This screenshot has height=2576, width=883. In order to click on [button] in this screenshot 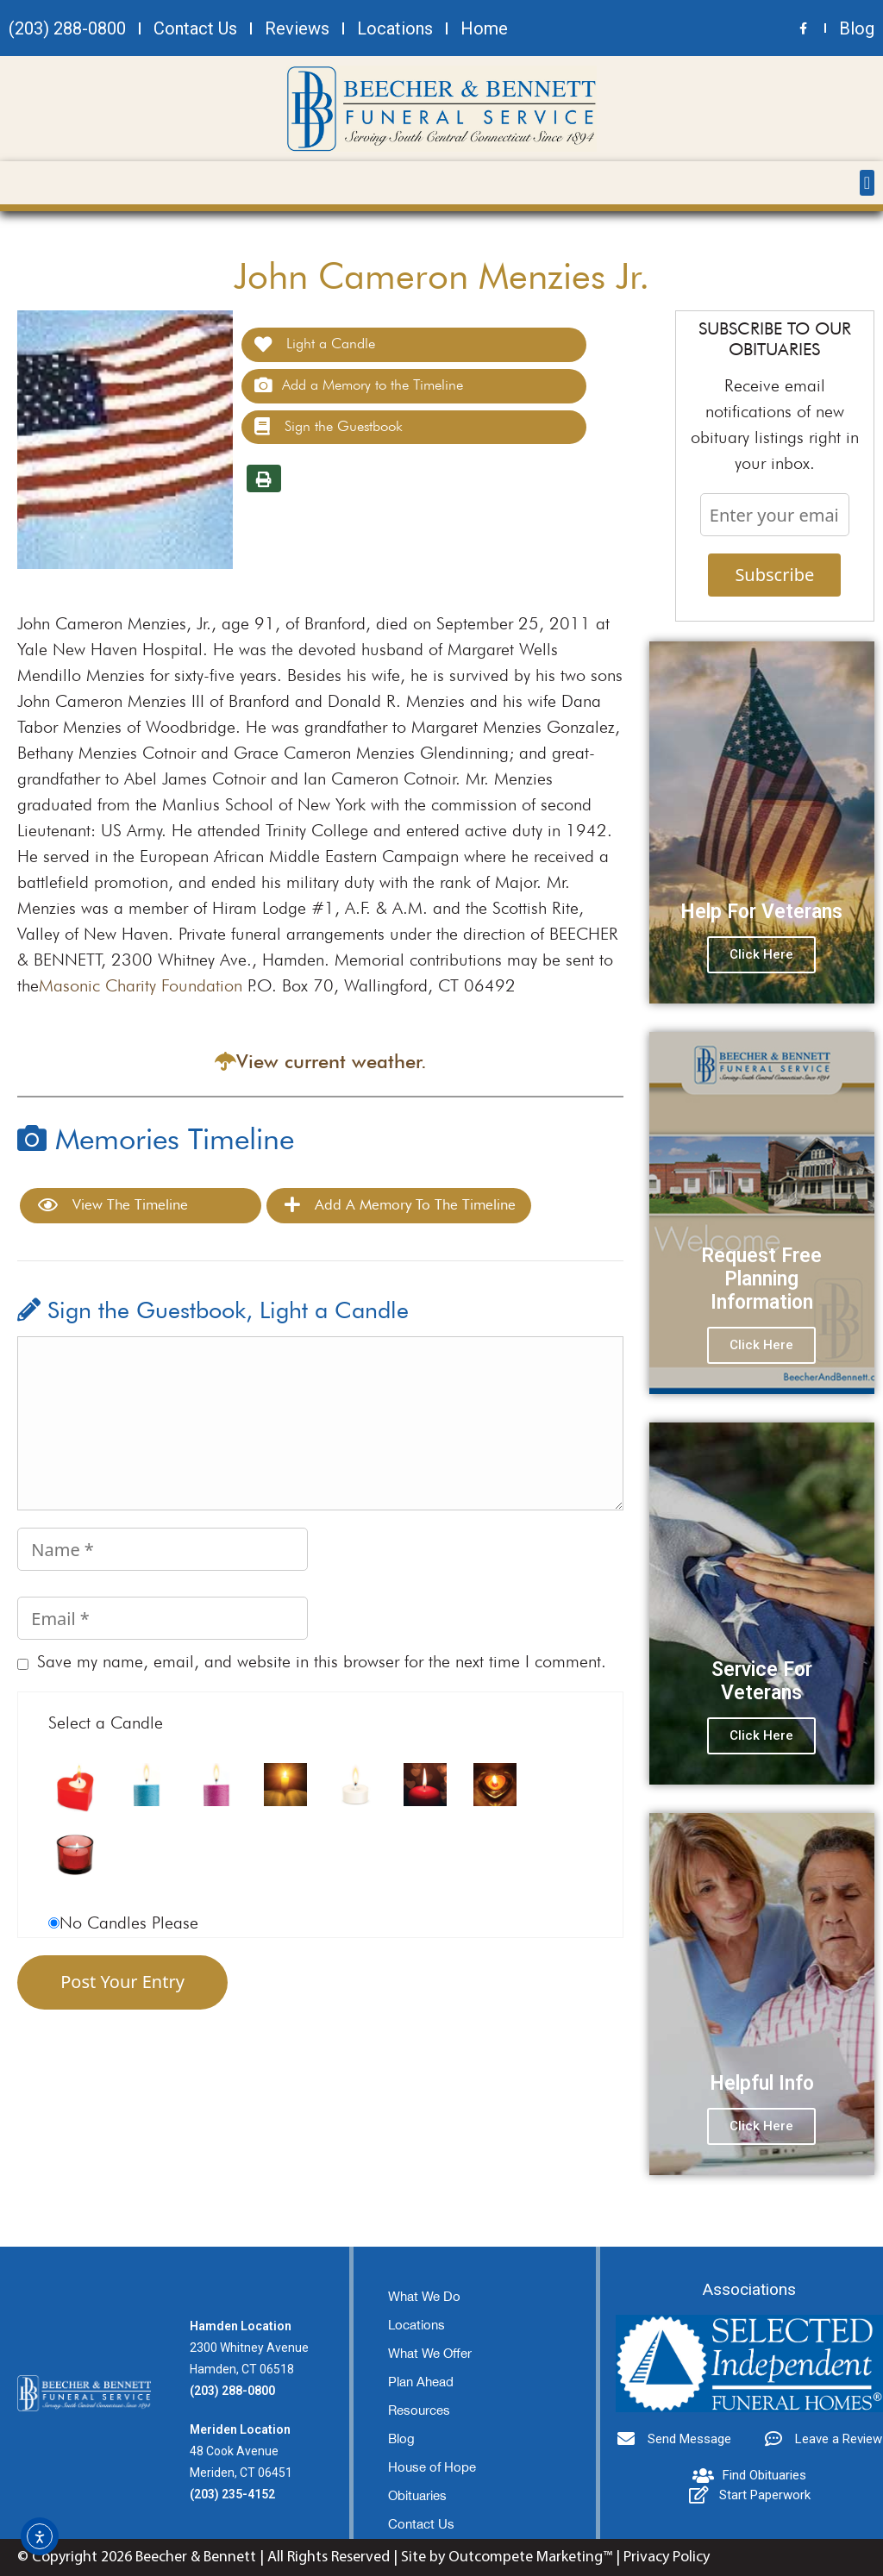, I will do `click(867, 183)`.